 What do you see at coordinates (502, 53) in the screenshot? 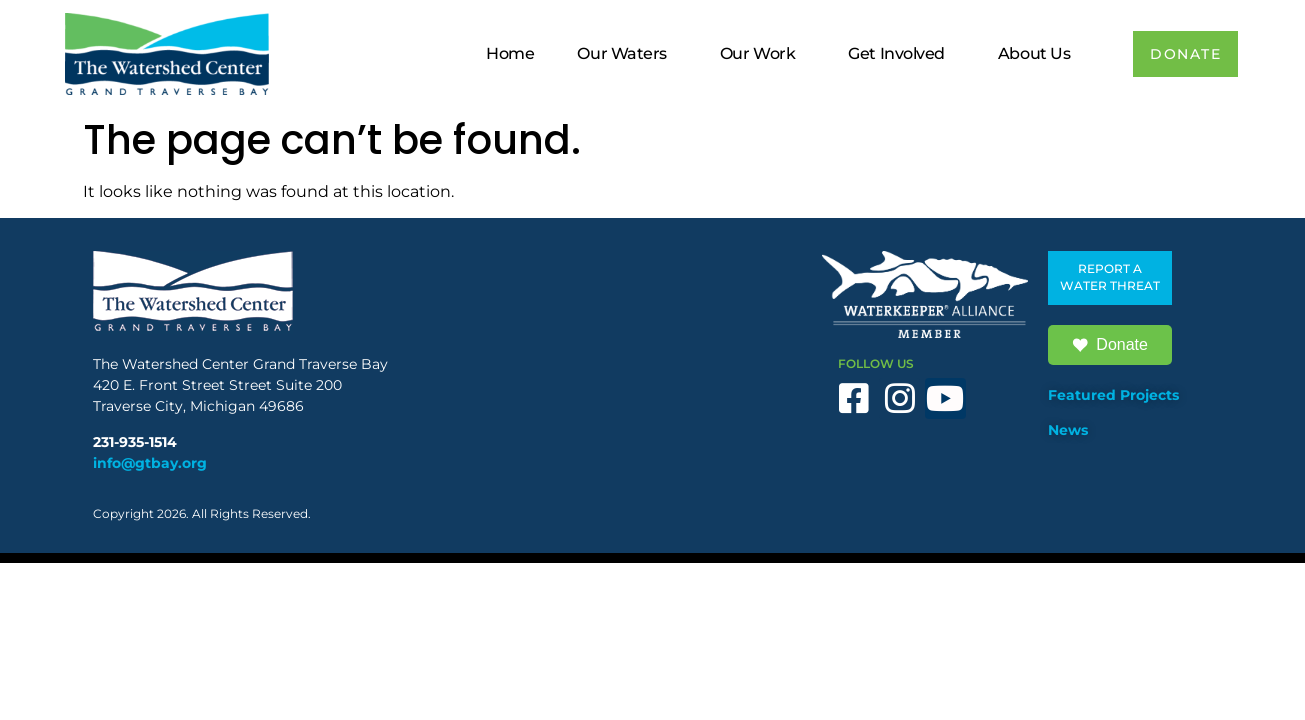
I see `Home` at bounding box center [502, 53].